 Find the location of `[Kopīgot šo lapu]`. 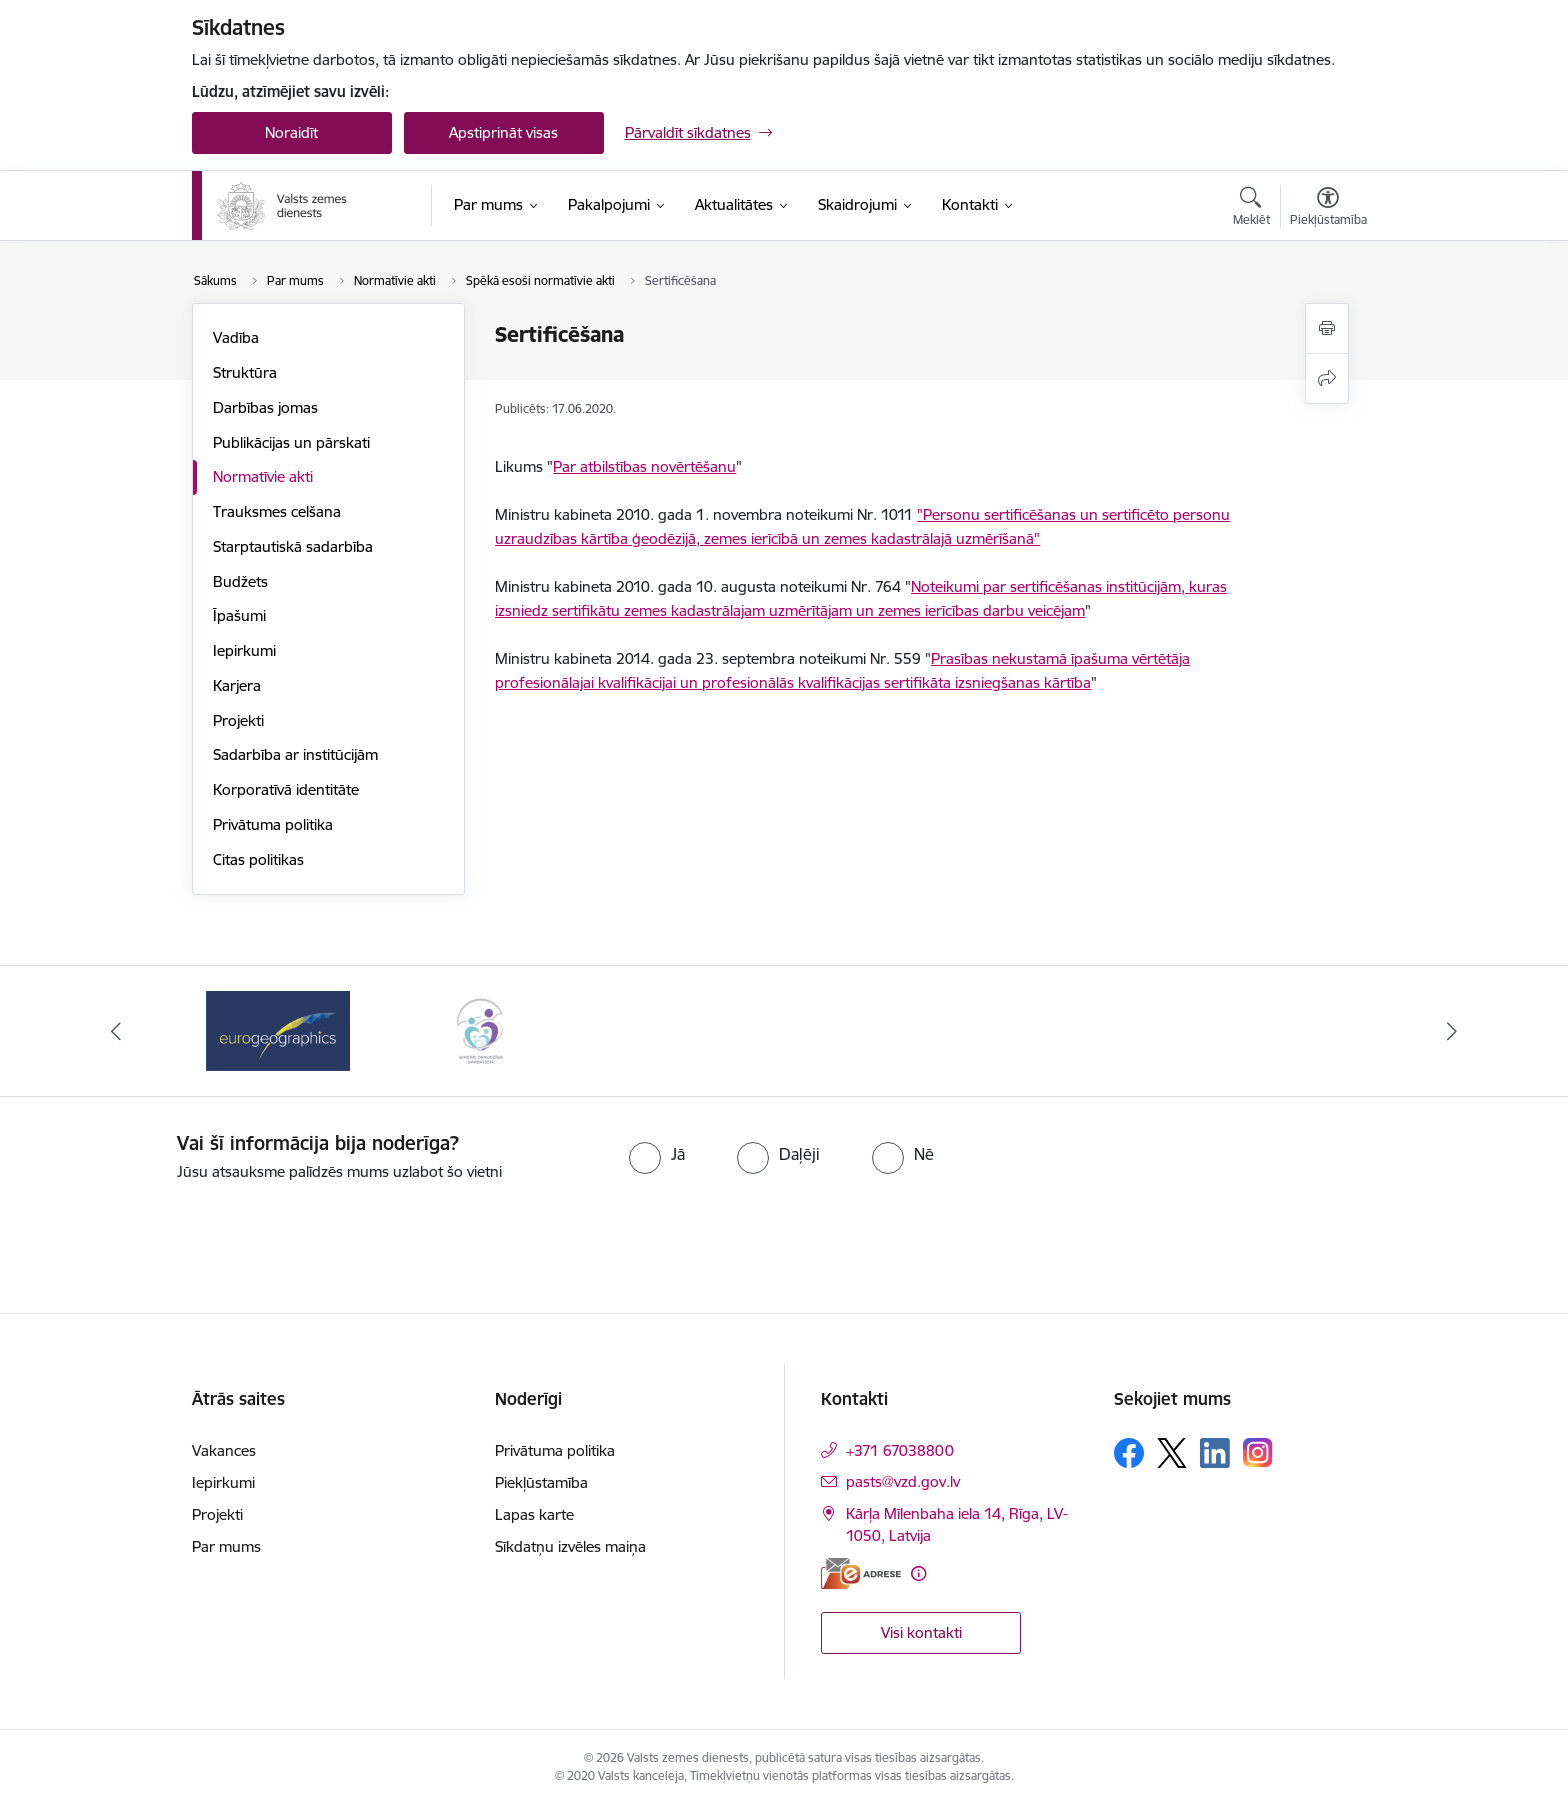

[Kopīgot šo lapu] is located at coordinates (1327, 378).